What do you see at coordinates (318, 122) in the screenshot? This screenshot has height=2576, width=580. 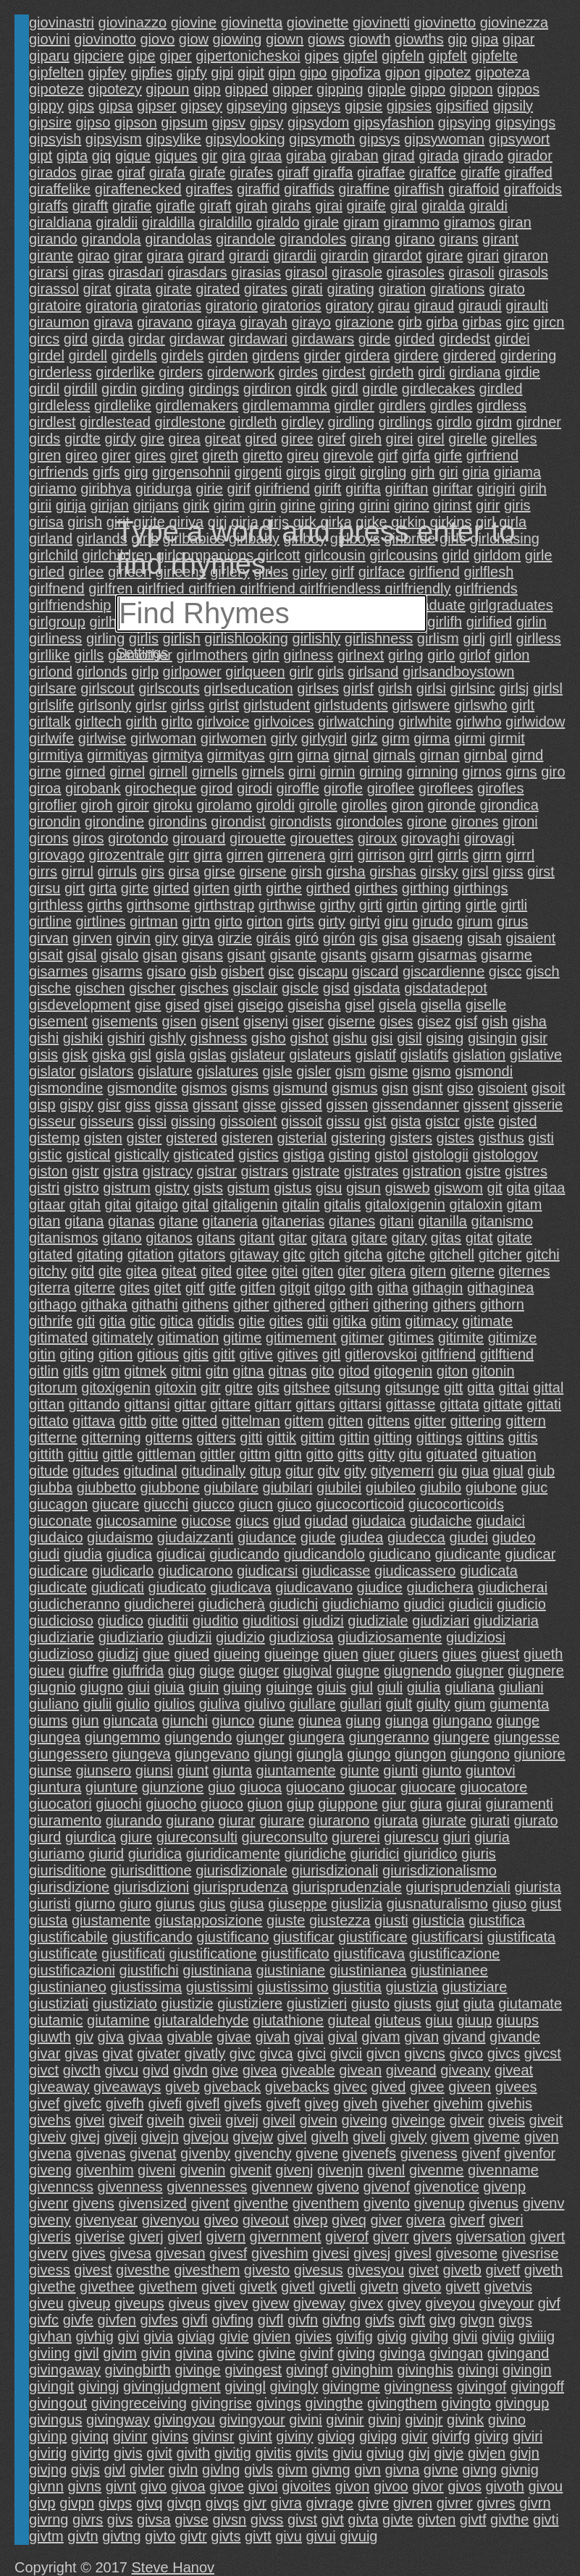 I see `gipsydom` at bounding box center [318, 122].